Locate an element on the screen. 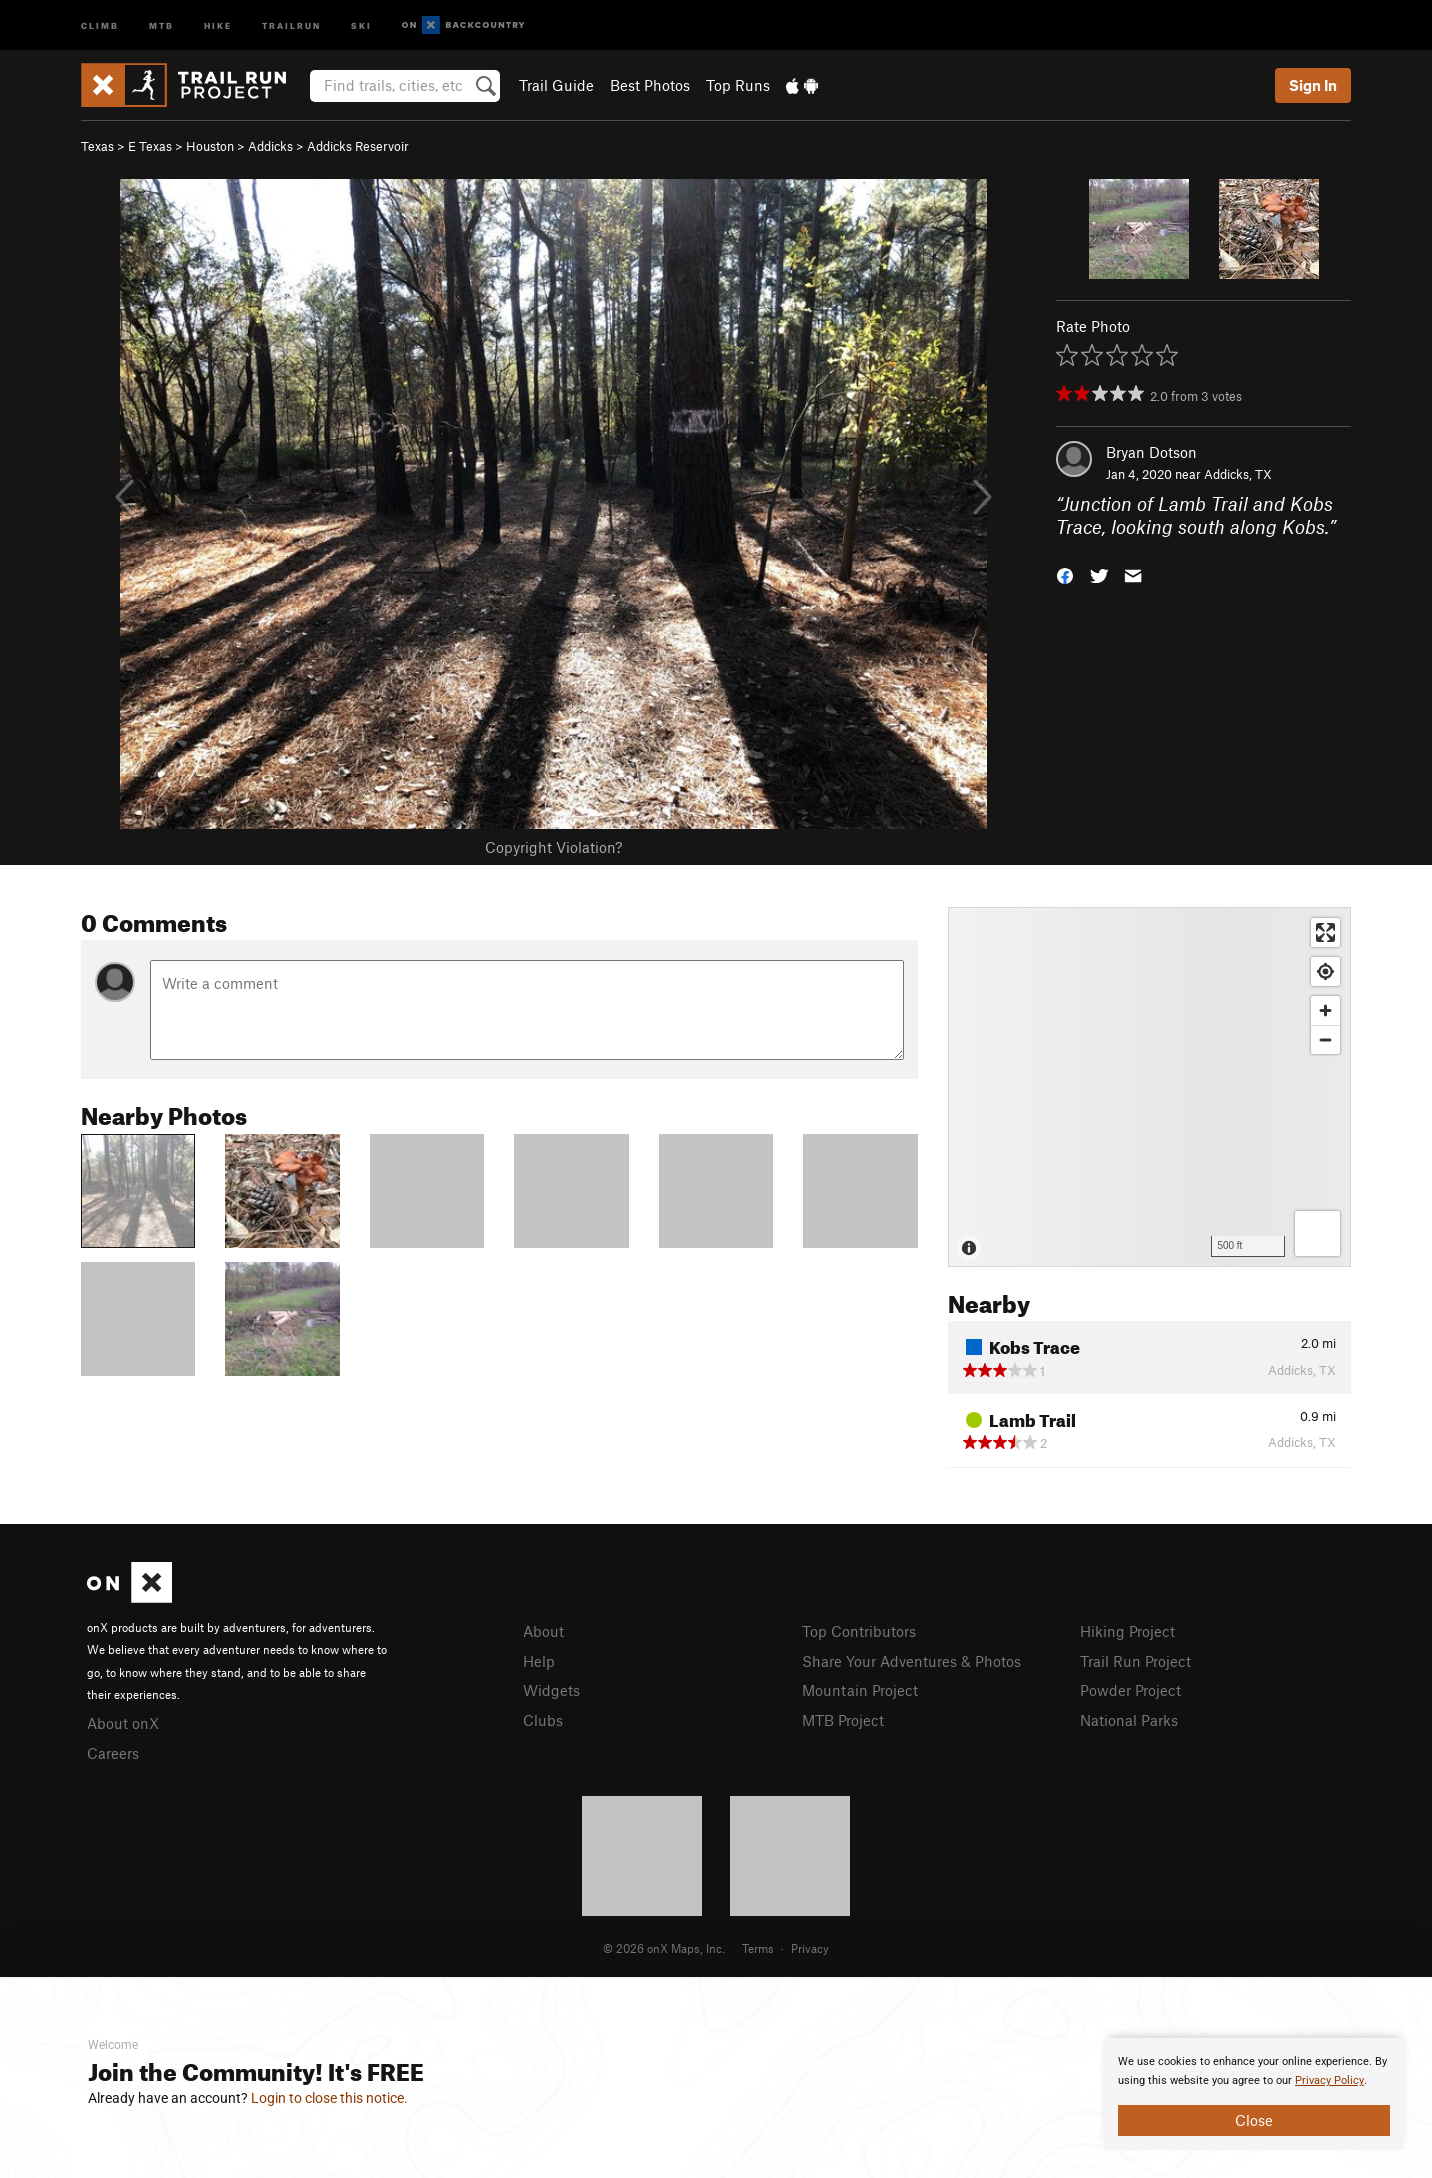  Copyright Violation? is located at coordinates (553, 847).